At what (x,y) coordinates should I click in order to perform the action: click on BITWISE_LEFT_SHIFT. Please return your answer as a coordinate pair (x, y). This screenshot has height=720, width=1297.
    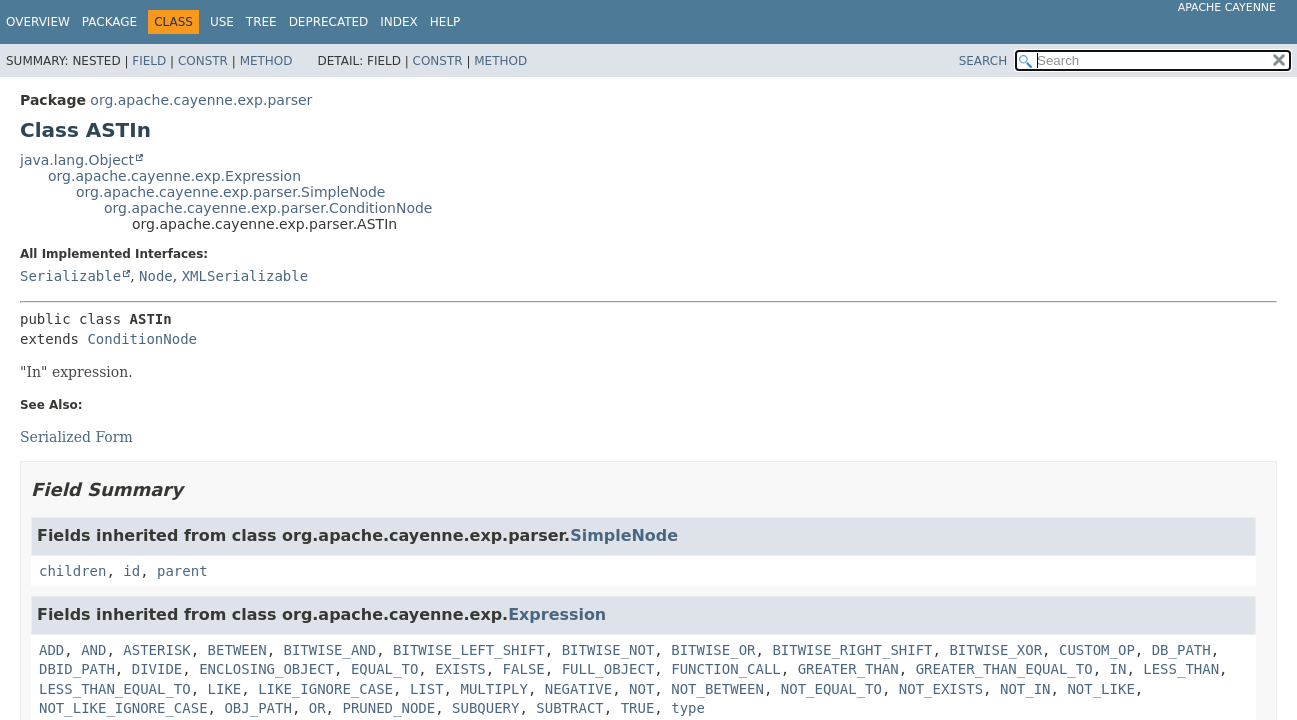
    Looking at the image, I should click on (469, 650).